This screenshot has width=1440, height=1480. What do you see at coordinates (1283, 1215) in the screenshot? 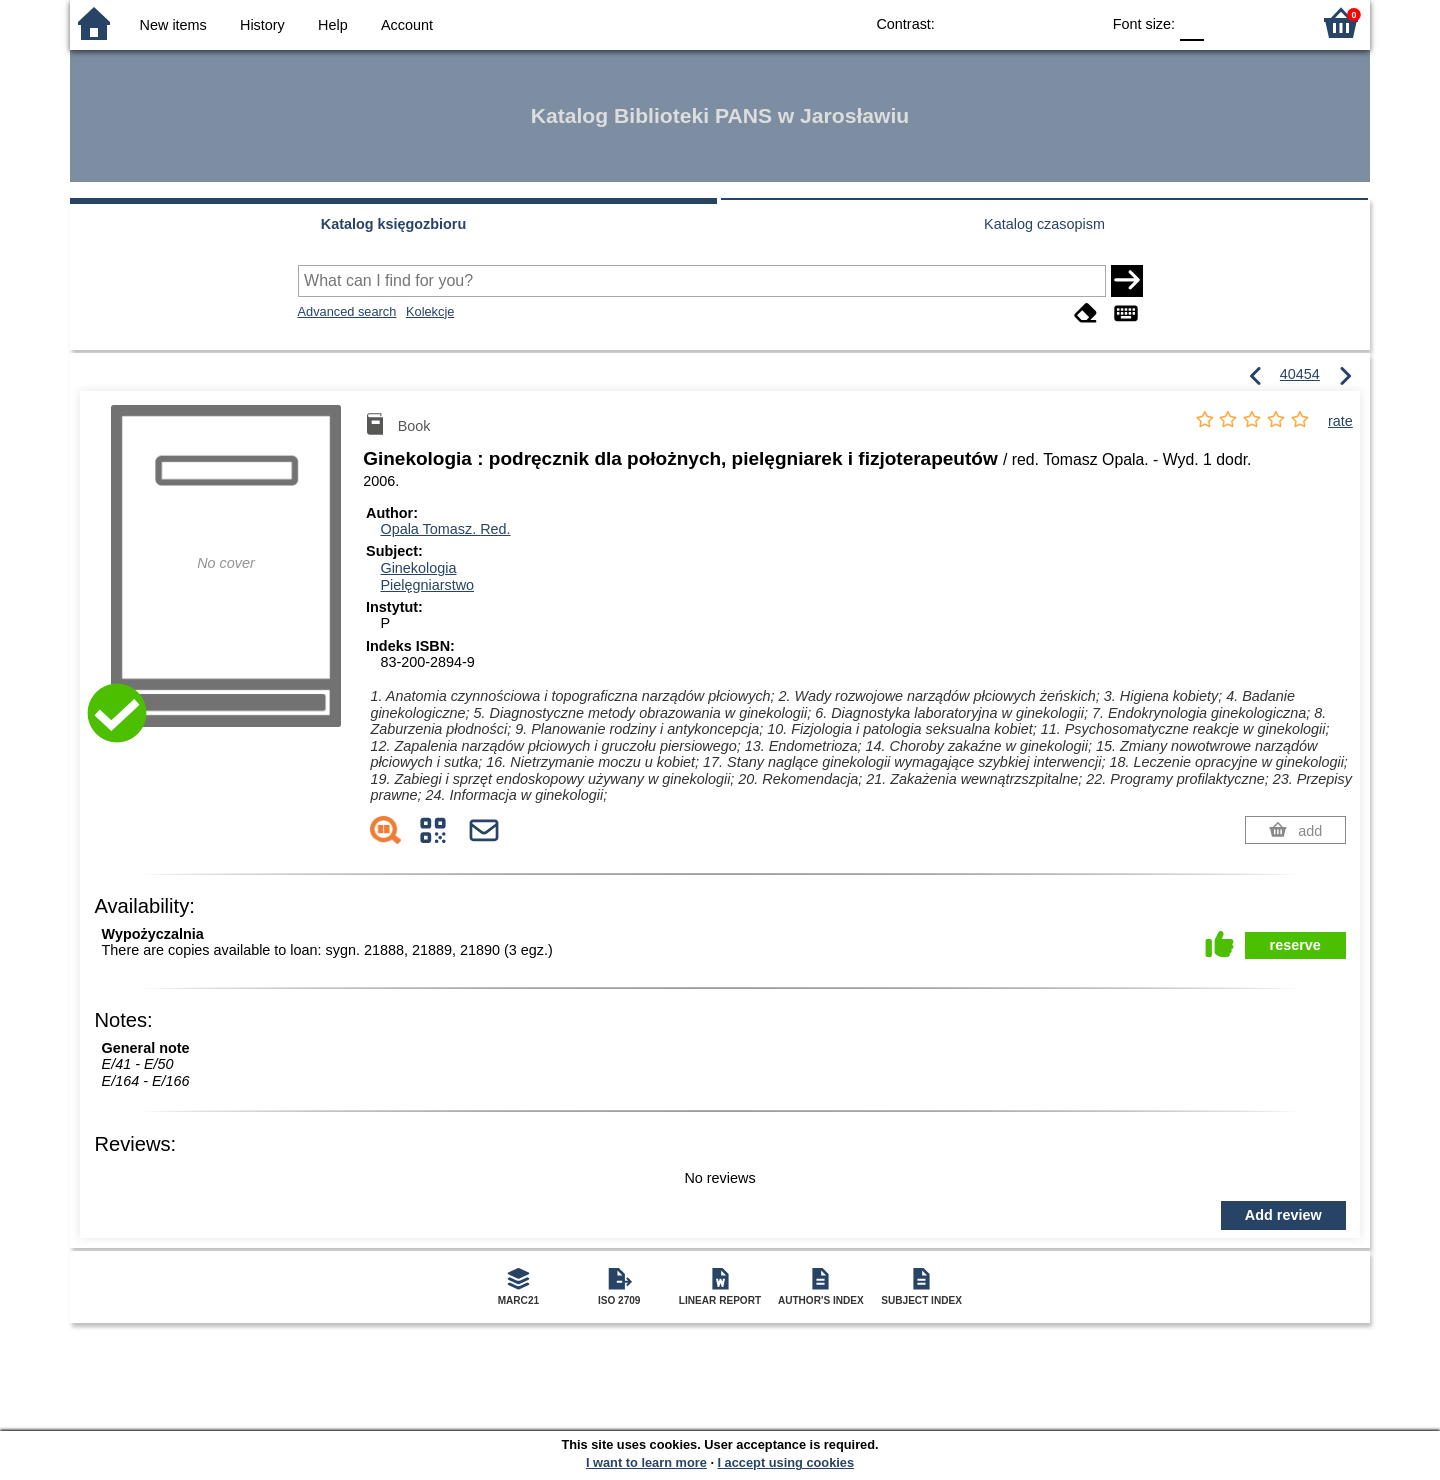
I see `Add review` at bounding box center [1283, 1215].